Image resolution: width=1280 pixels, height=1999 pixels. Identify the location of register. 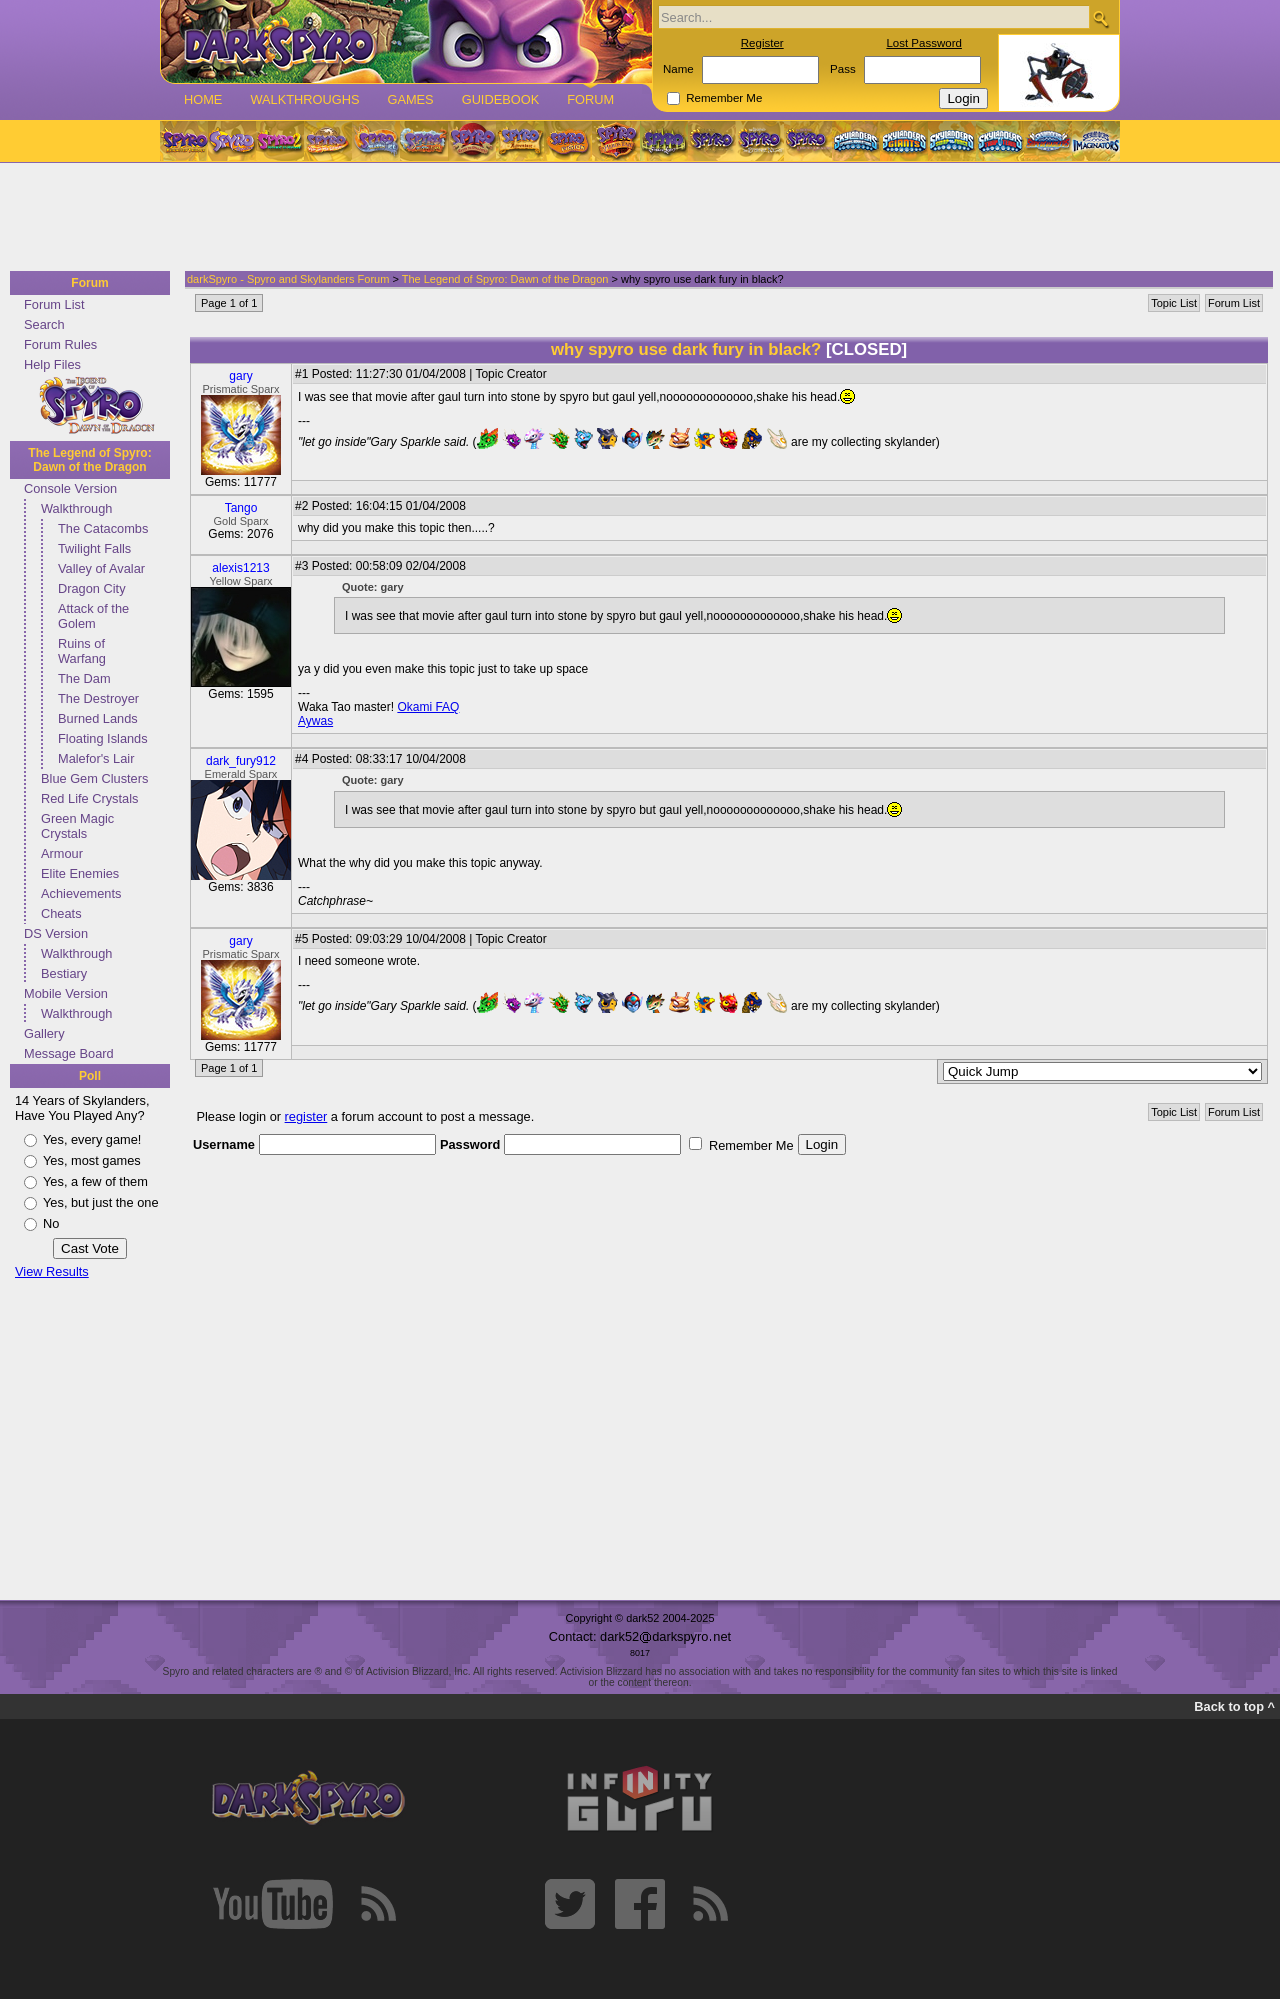
(306, 1116).